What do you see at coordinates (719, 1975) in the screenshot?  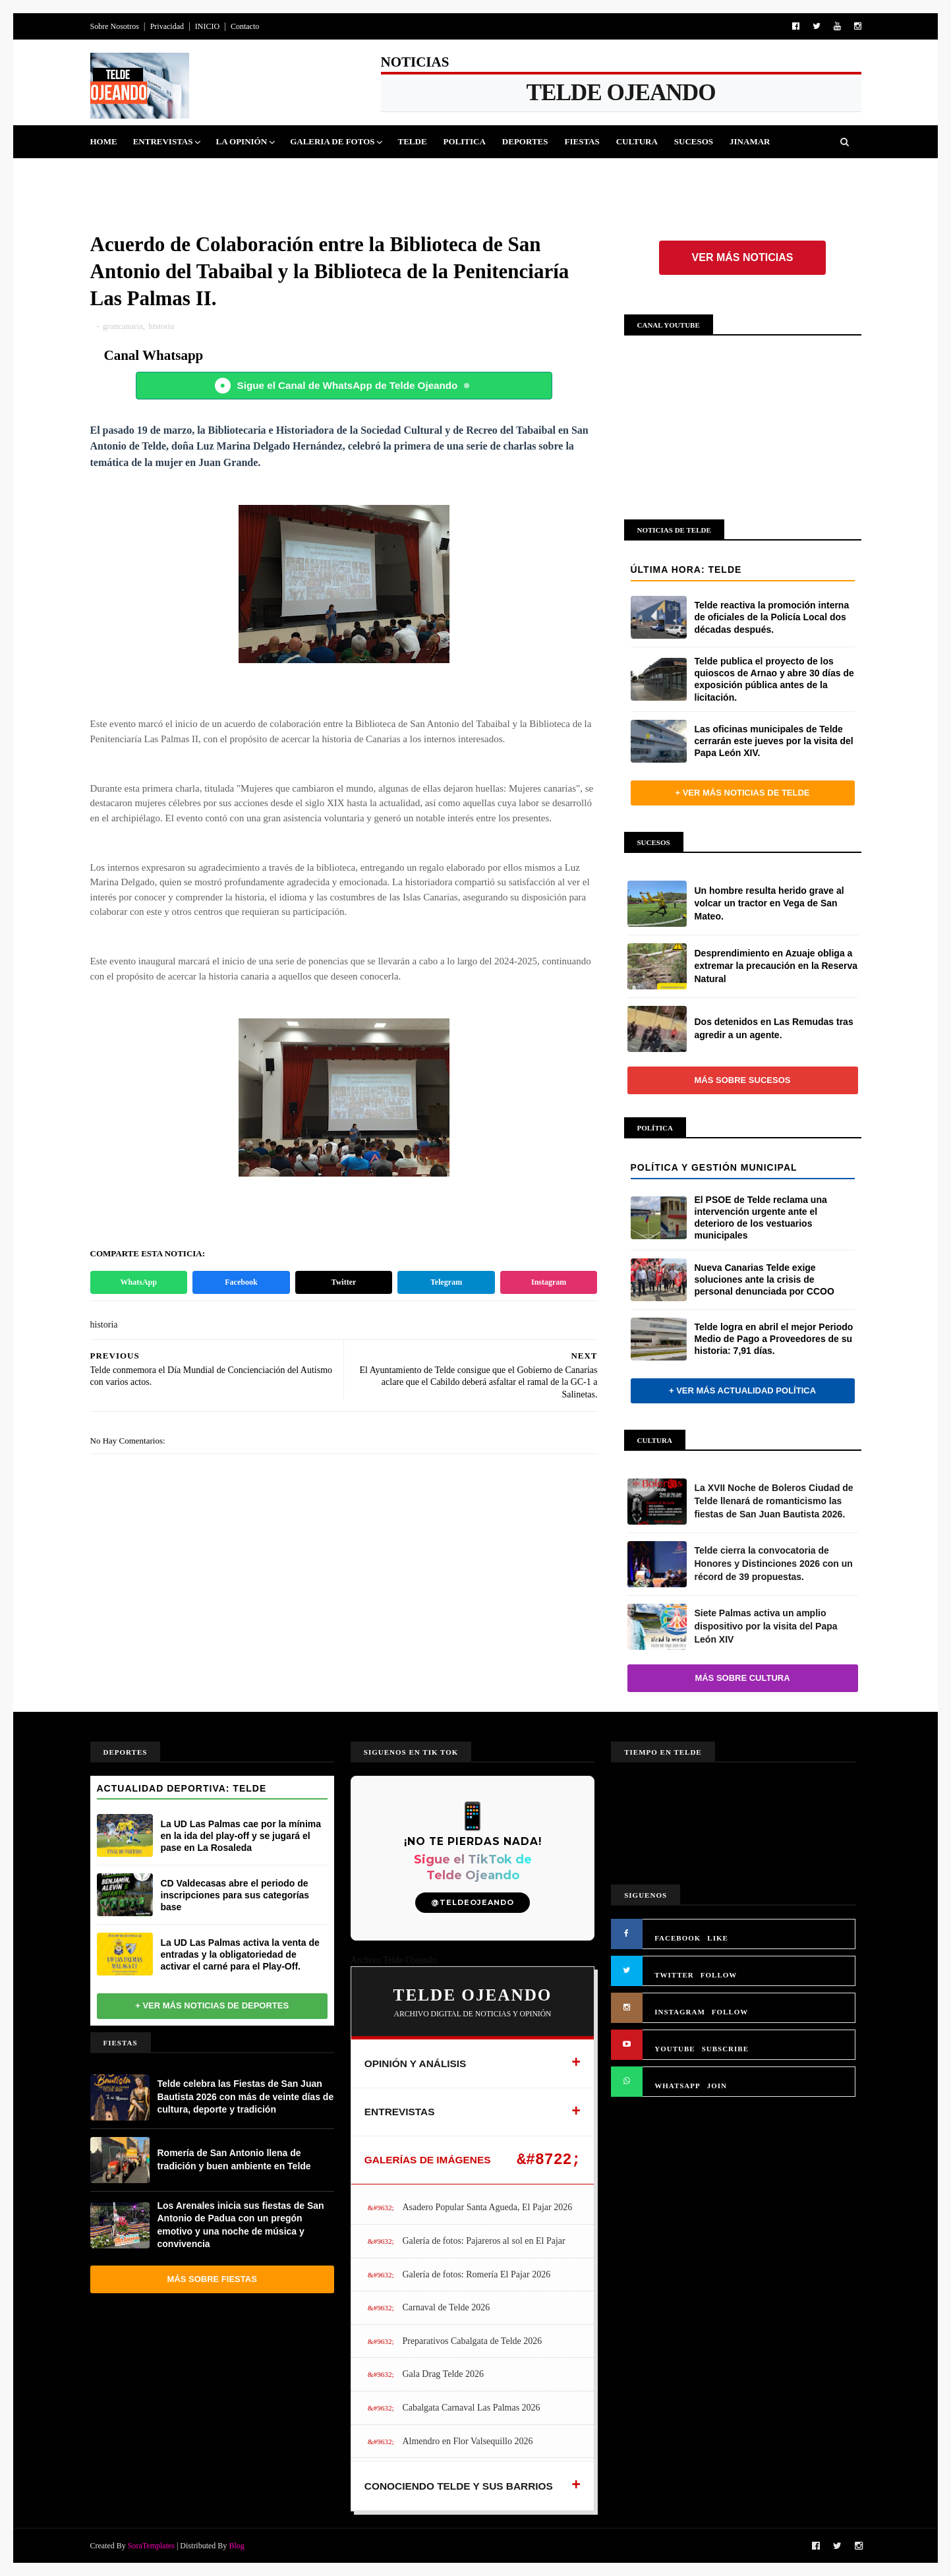 I see `FOLLOW` at bounding box center [719, 1975].